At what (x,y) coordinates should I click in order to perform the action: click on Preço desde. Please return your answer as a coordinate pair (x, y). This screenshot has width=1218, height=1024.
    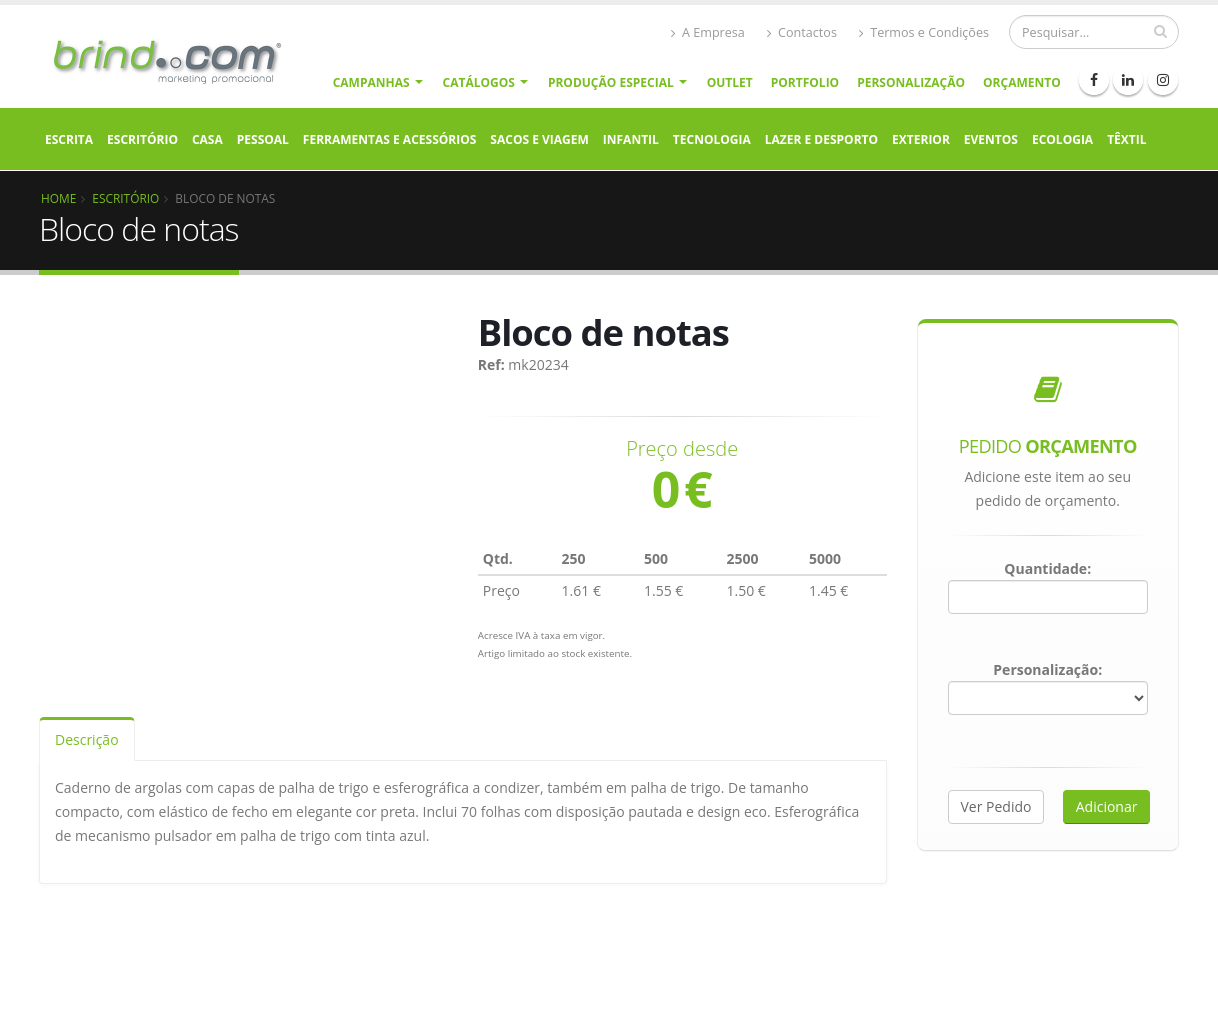
    Looking at the image, I should click on (682, 449).